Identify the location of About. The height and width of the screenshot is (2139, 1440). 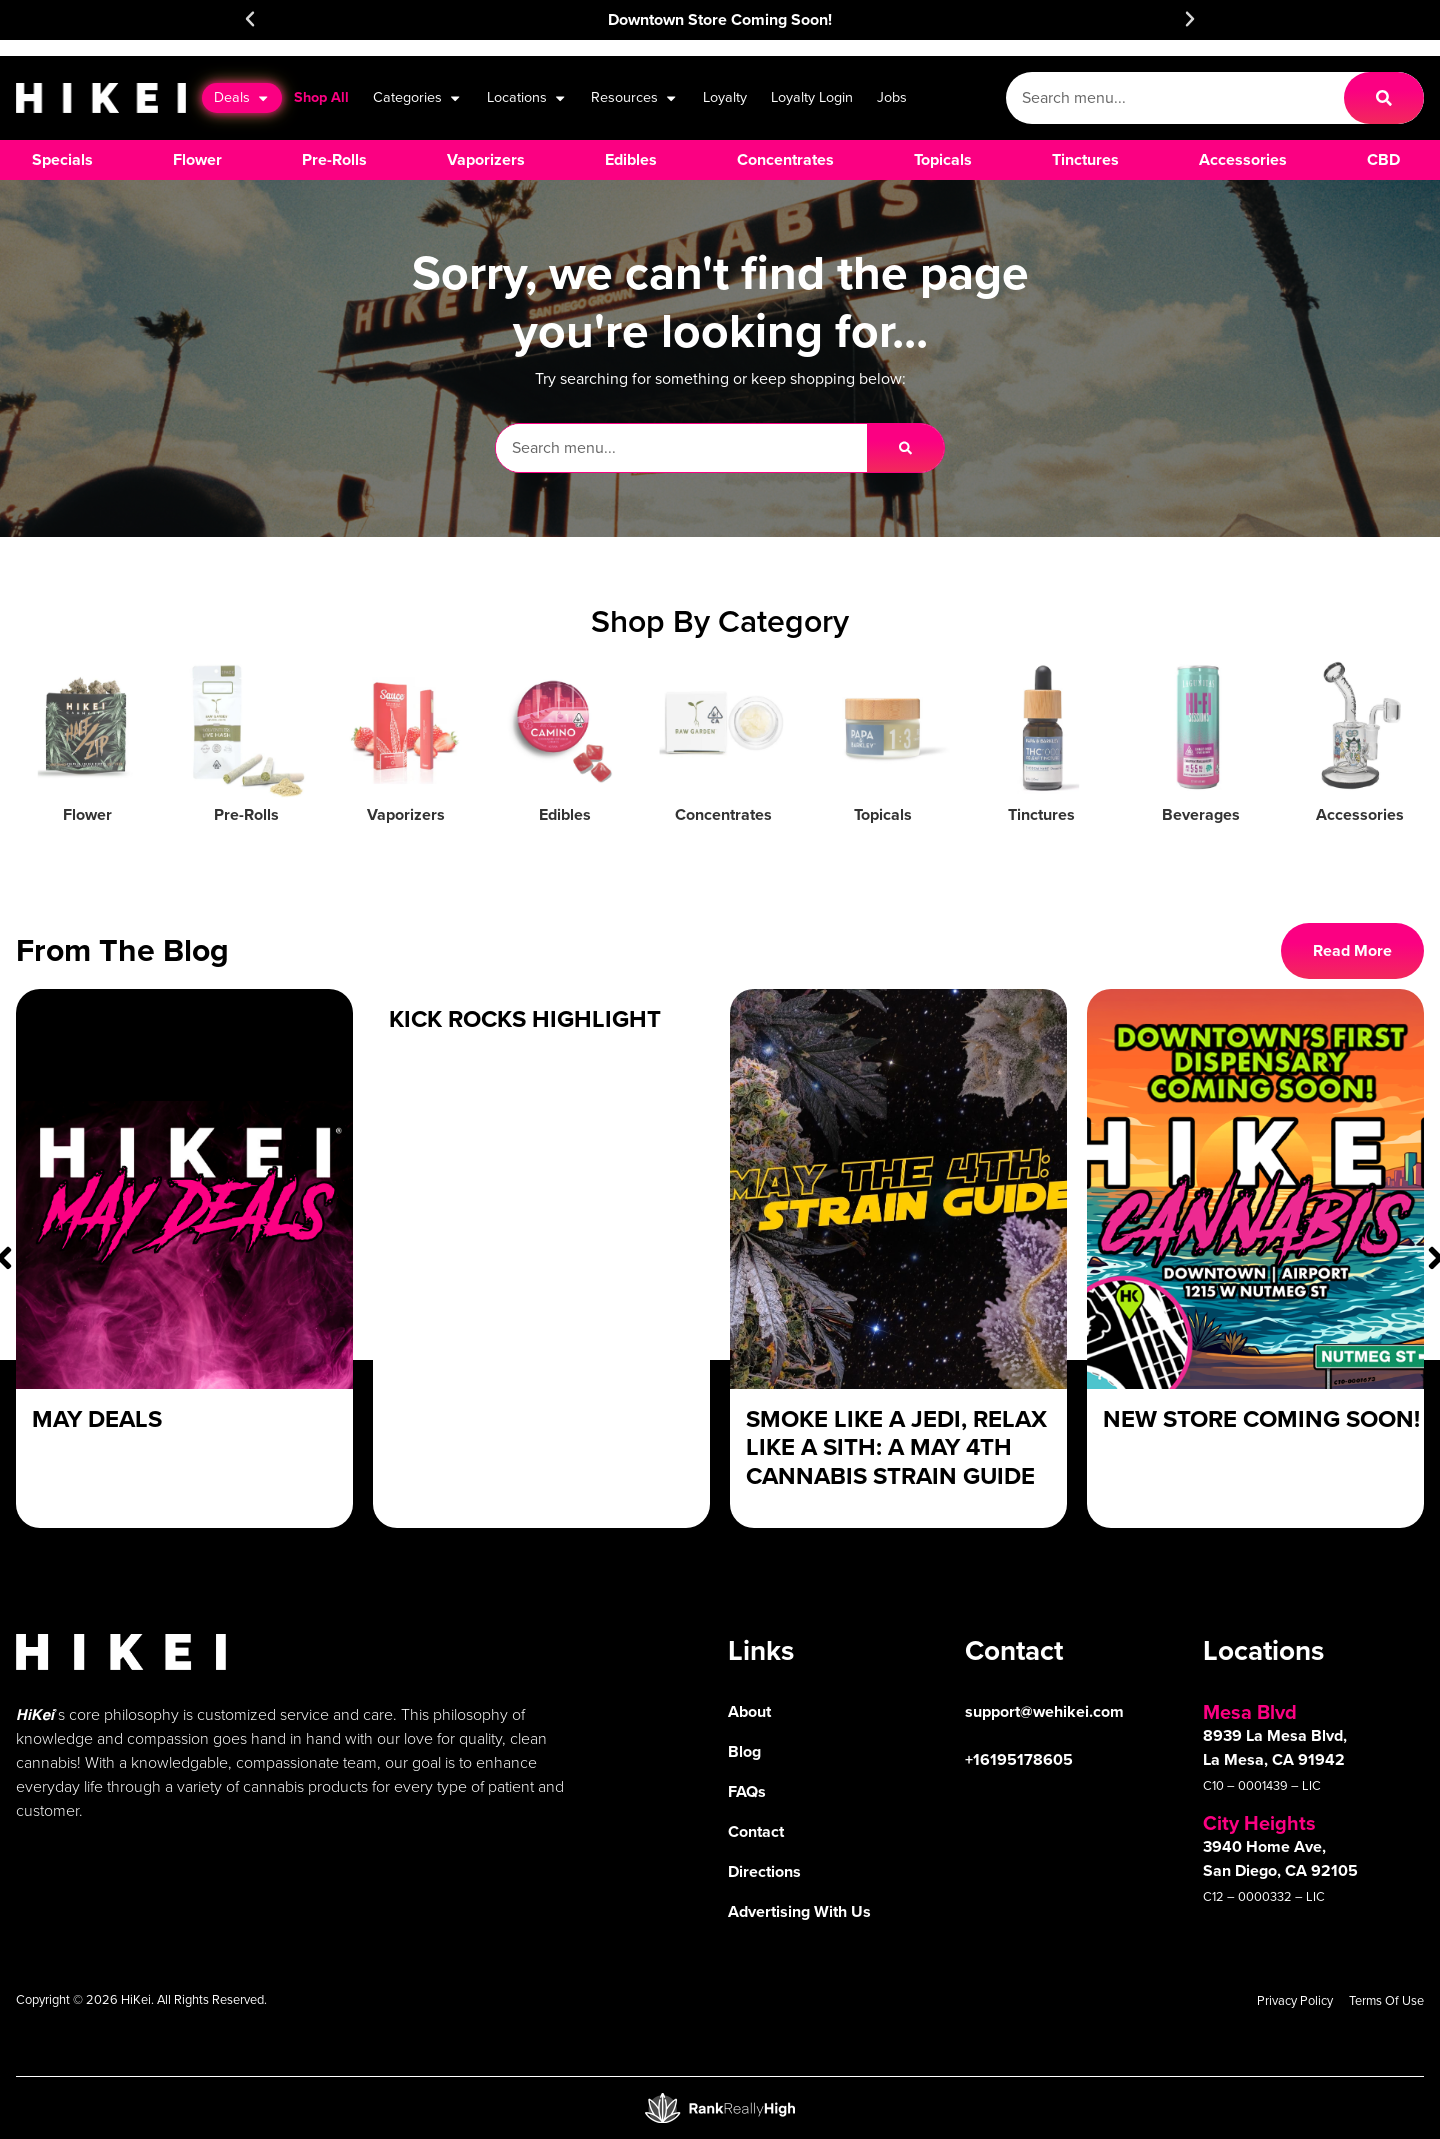
(749, 1711).